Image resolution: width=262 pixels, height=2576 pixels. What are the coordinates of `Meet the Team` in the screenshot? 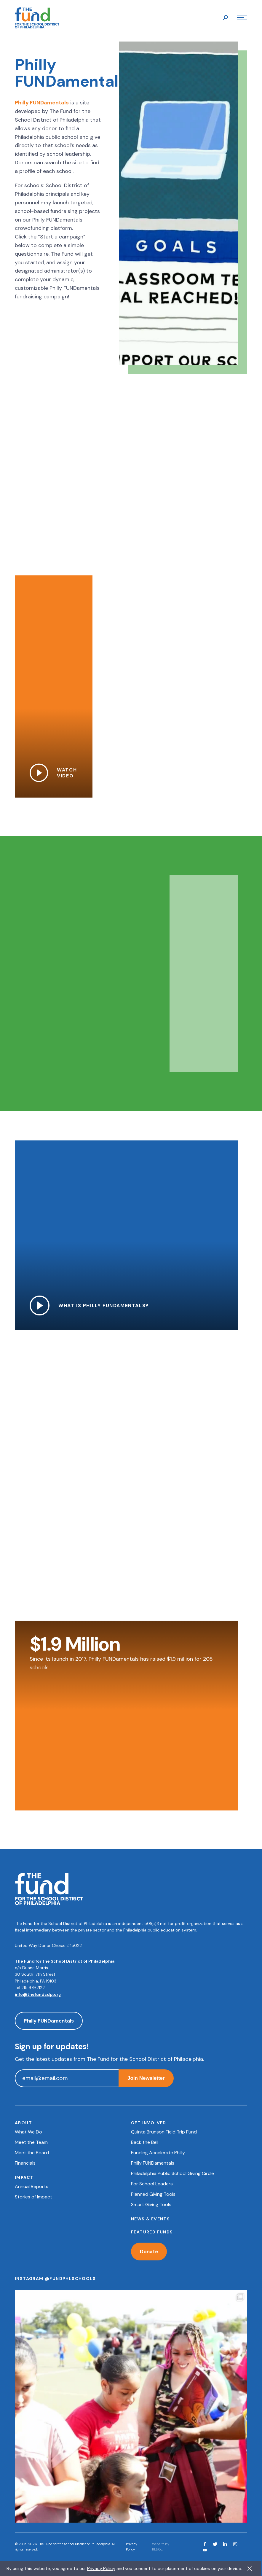 It's located at (31, 2142).